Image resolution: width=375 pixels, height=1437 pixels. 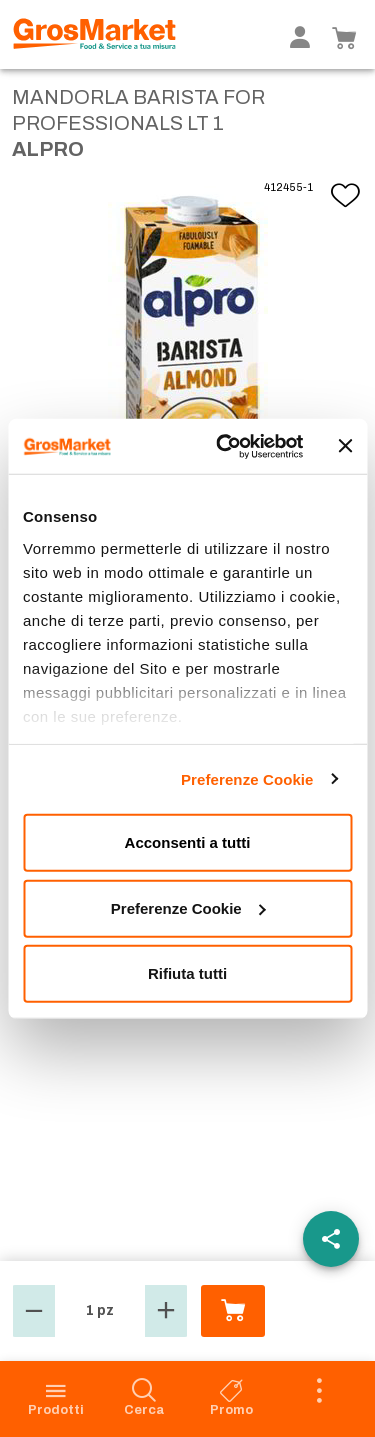 What do you see at coordinates (188, 842) in the screenshot?
I see `Acconsenti a tutti` at bounding box center [188, 842].